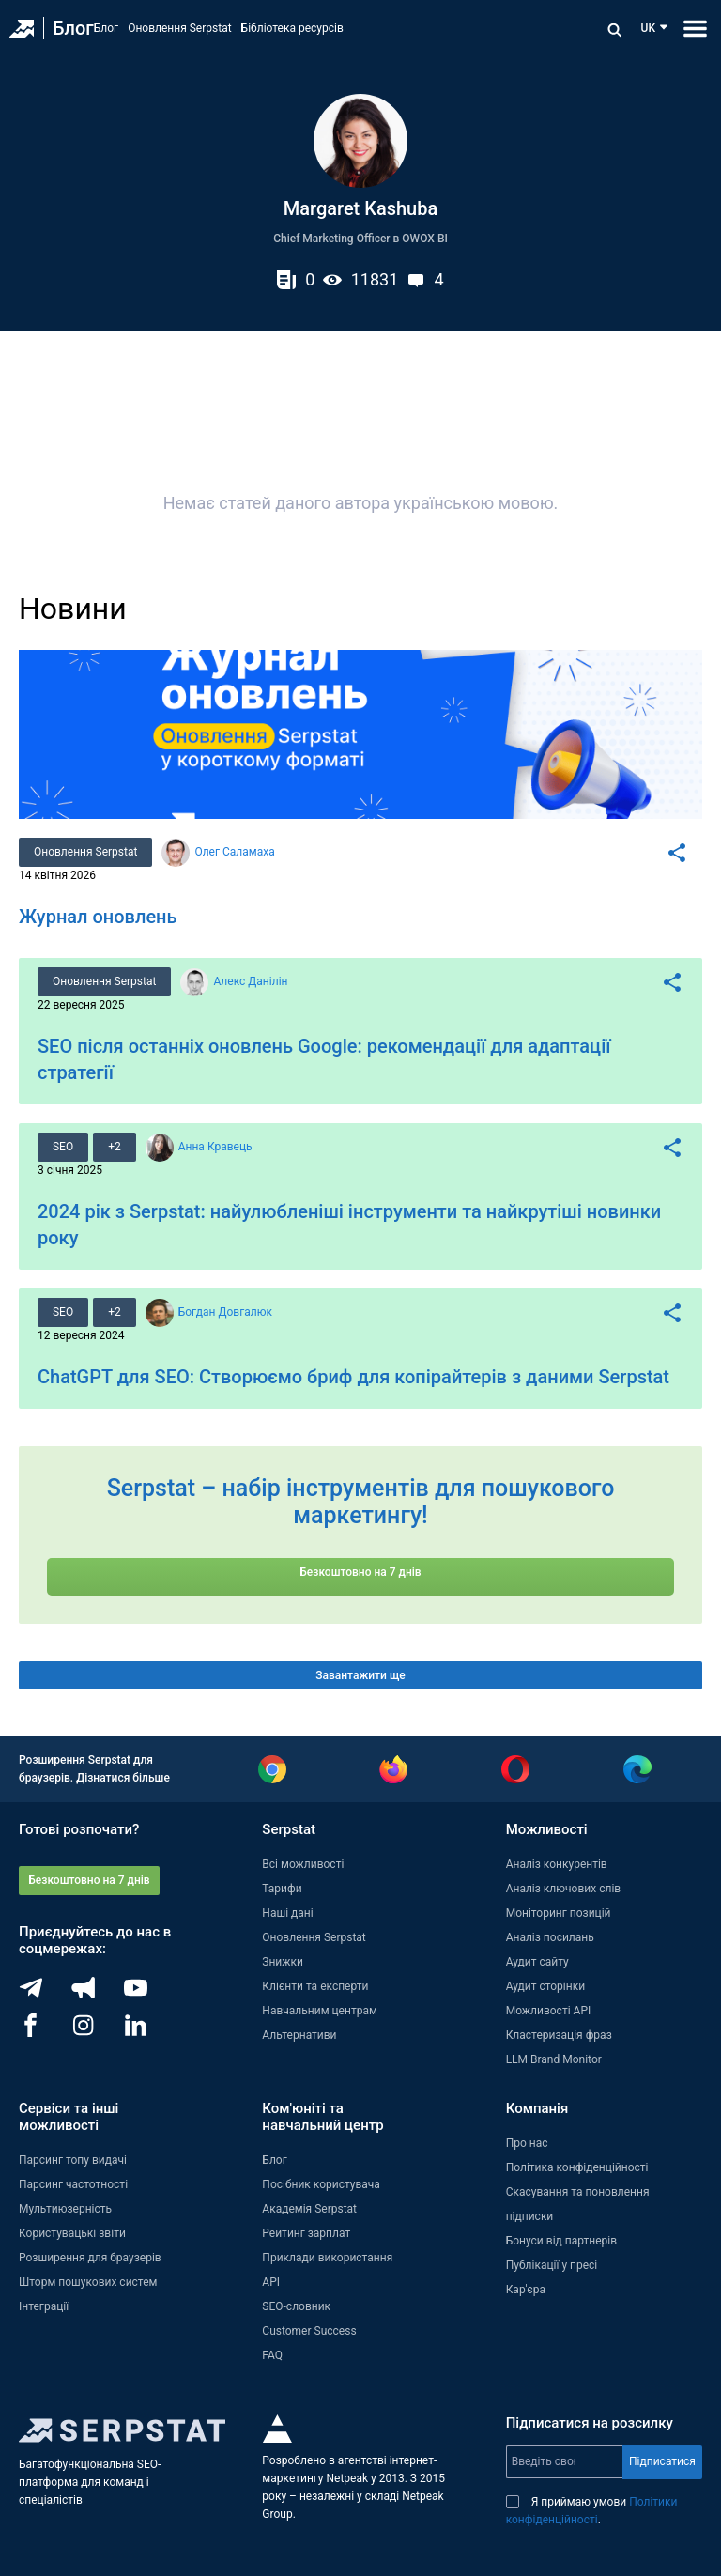 The image size is (721, 2576). Describe the element at coordinates (353, 1376) in the screenshot. I see `ChatGPT для SEO: Створюємо бриф для копірайтерів з даними Serpstat` at that location.